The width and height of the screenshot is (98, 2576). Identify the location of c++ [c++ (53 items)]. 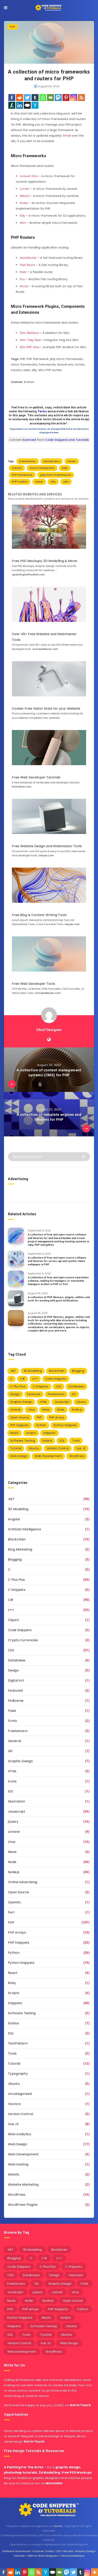
(35, 1379).